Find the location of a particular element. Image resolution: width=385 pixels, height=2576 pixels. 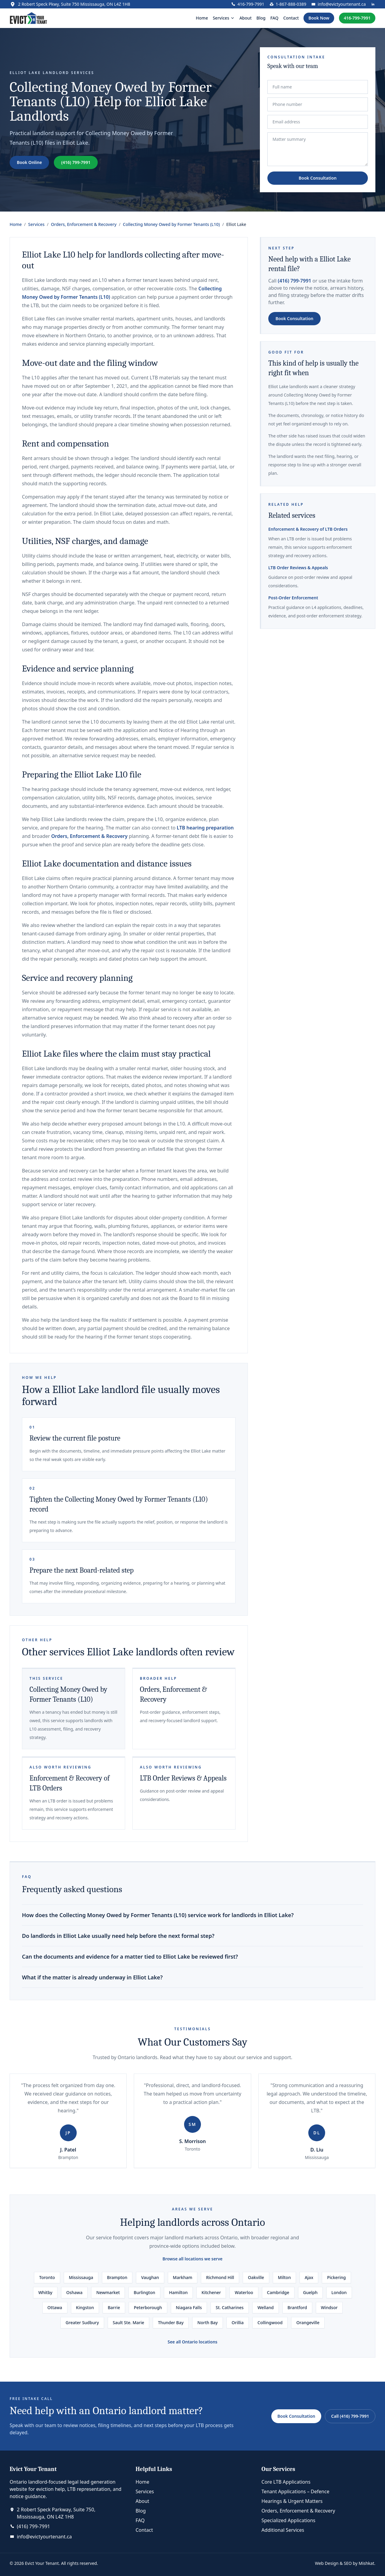

Kitchener is located at coordinates (211, 2292).